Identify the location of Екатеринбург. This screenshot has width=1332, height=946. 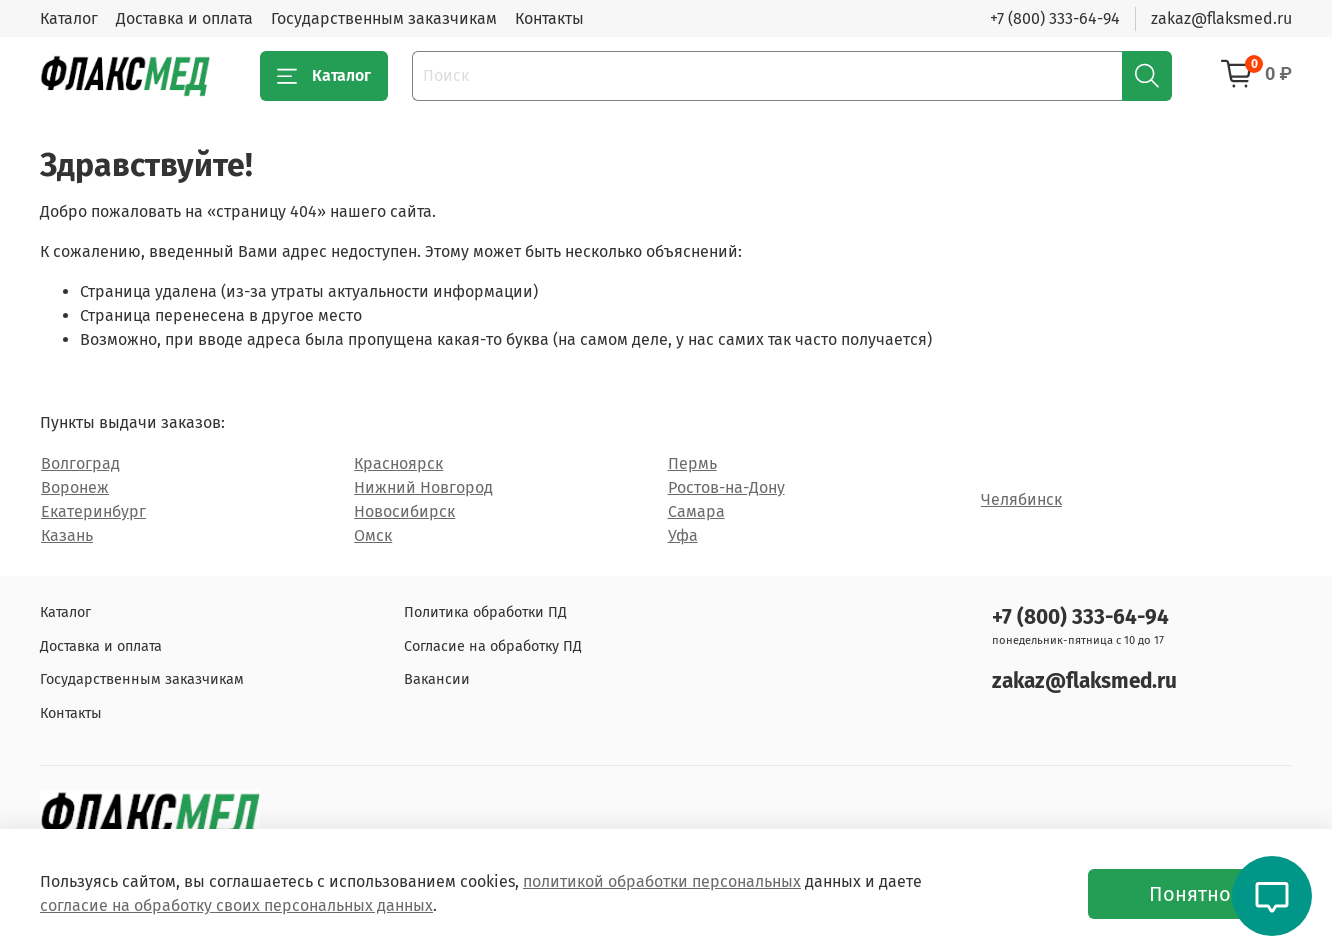
(93, 511).